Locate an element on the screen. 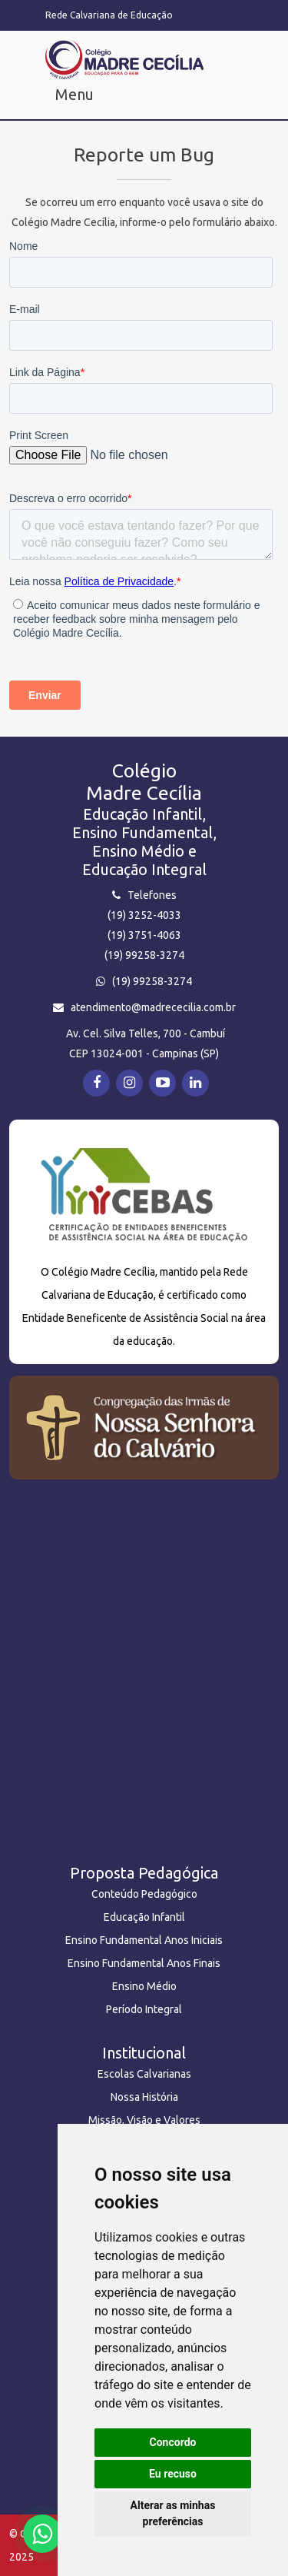 Image resolution: width=288 pixels, height=2576 pixels. Nossa História is located at coordinates (144, 2097).